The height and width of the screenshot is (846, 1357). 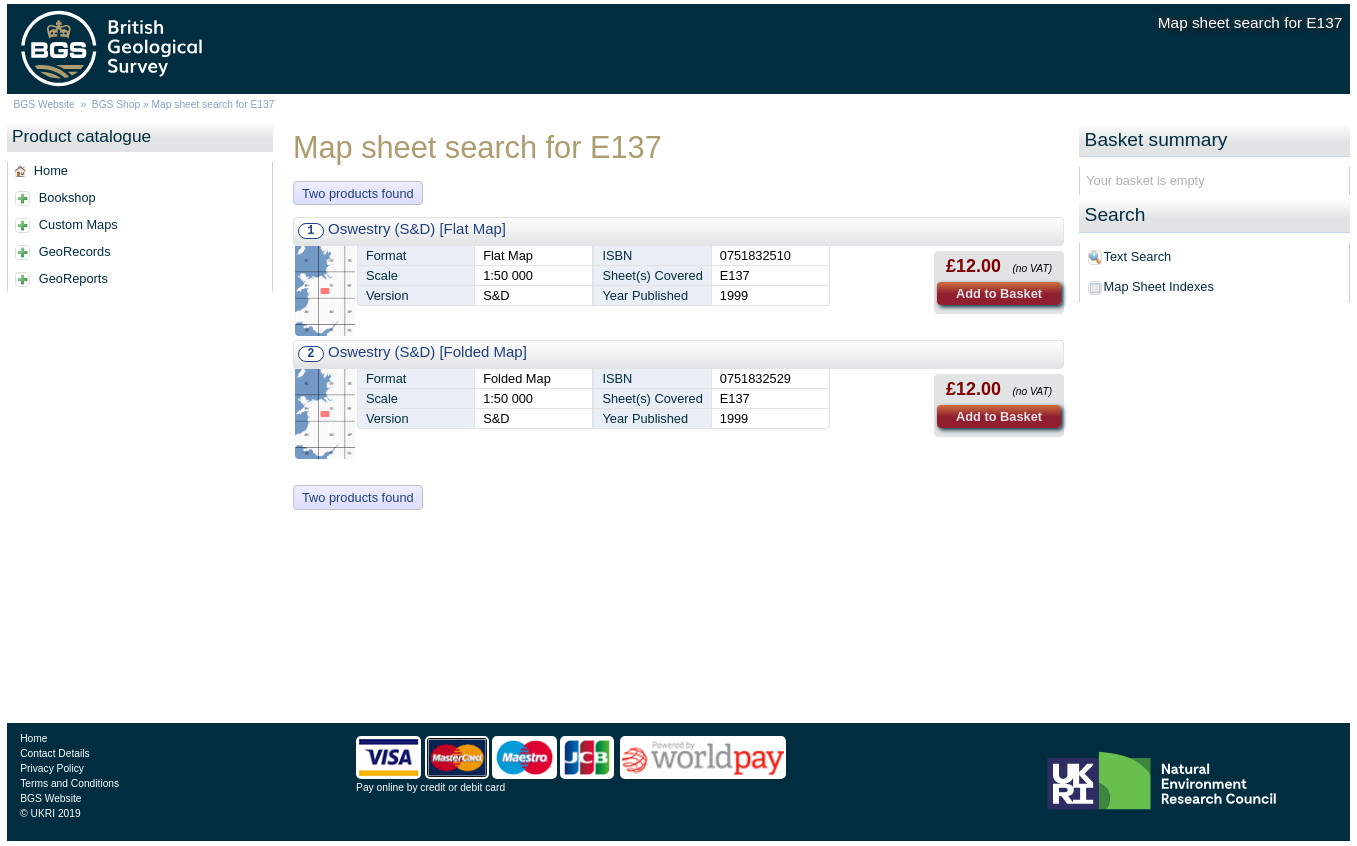 I want to click on Custom Maps, so click(x=78, y=224).